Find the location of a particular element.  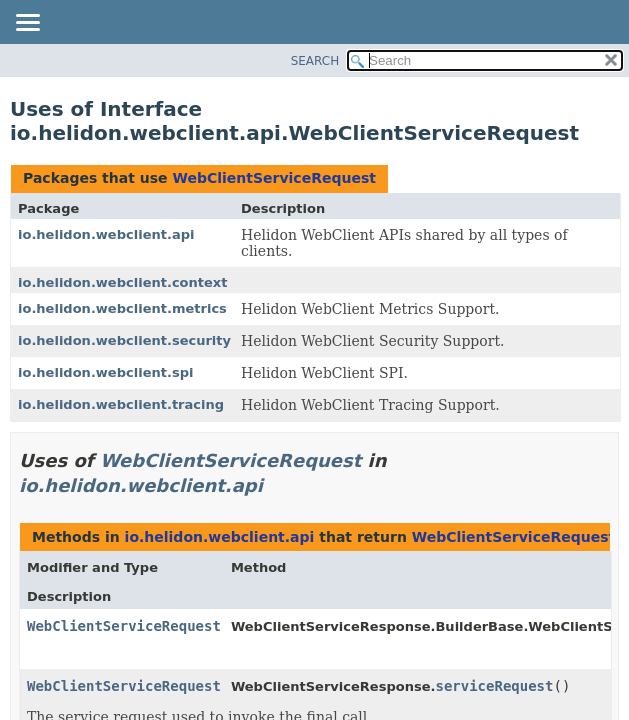

io.helidon.webclient.context is located at coordinates (123, 282).